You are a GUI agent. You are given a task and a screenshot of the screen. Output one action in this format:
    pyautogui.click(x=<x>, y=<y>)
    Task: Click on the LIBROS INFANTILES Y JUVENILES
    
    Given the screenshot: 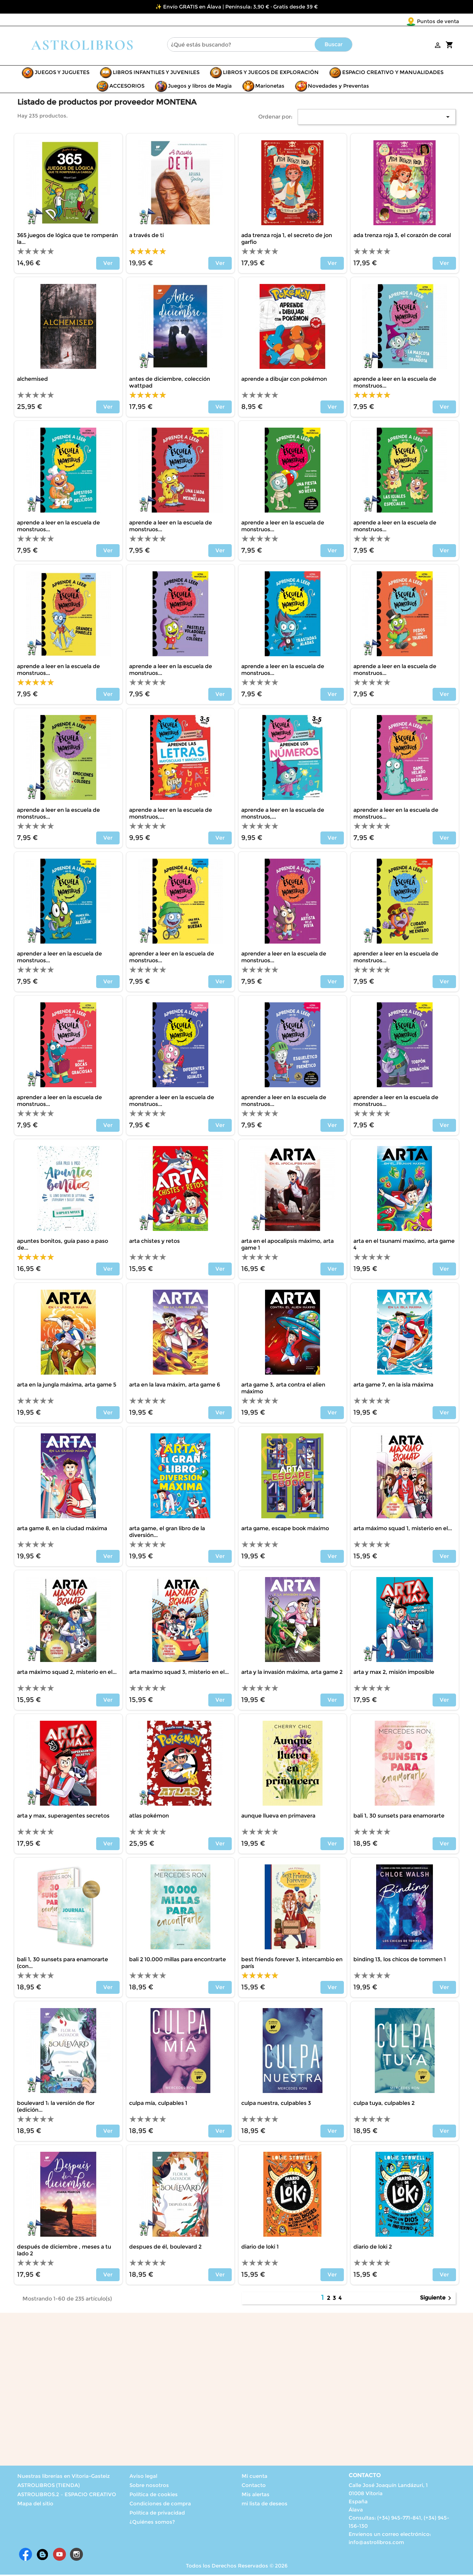 What is the action you would take?
    pyautogui.click(x=156, y=73)
    